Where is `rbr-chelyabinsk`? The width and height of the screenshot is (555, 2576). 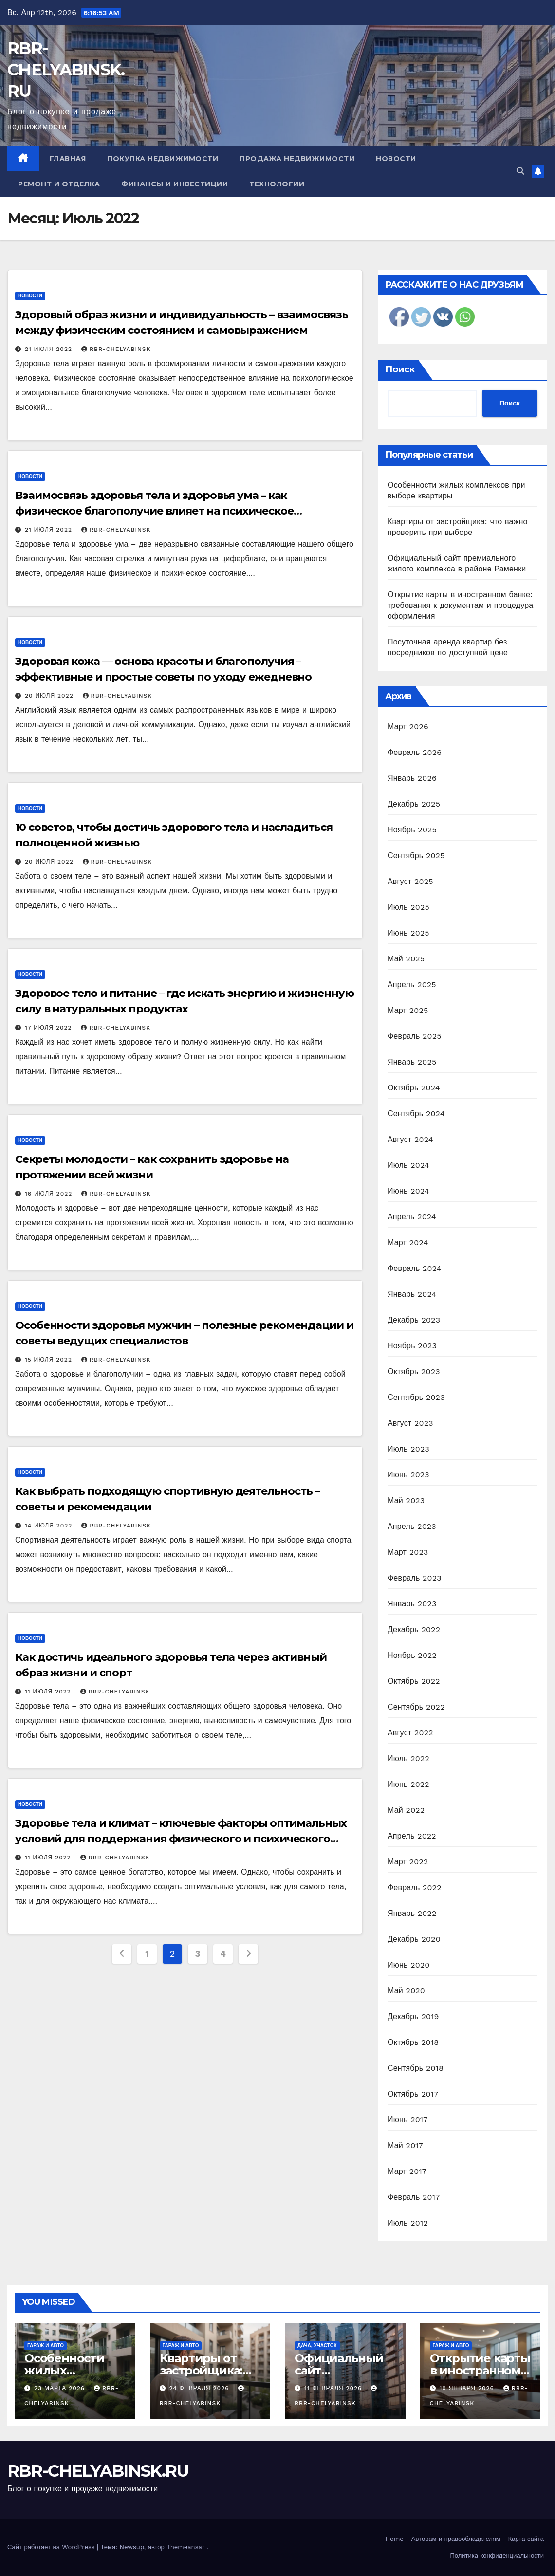
rbr-chelyabinsk is located at coordinates (116, 349).